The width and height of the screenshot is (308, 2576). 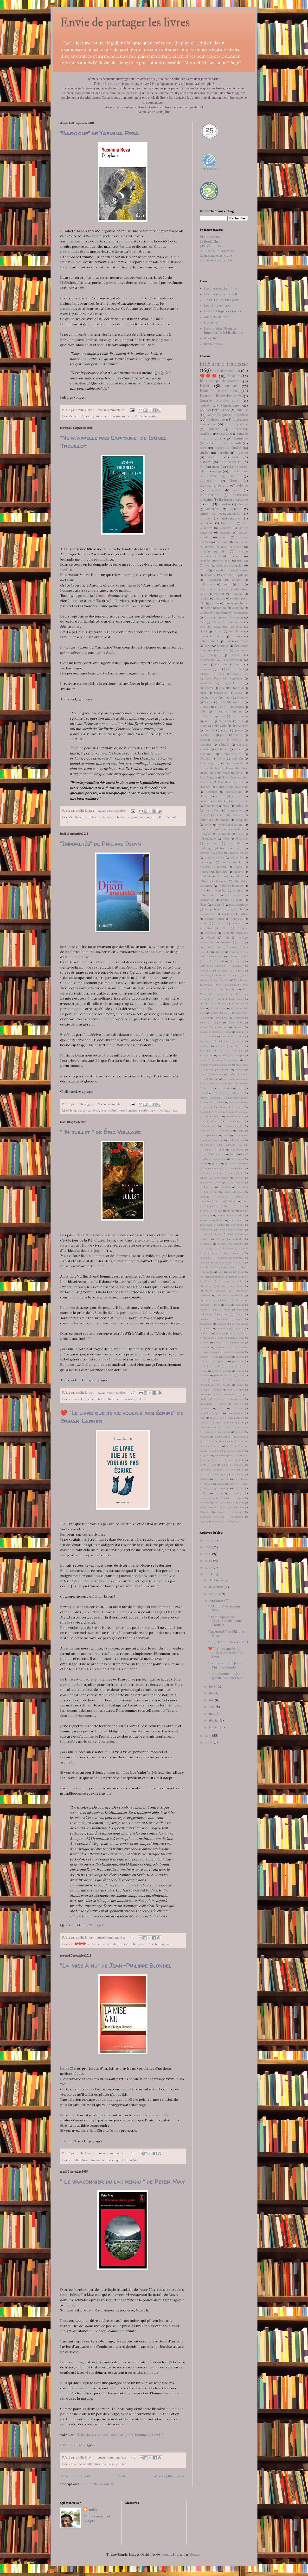 I want to click on futur, so click(x=222, y=702).